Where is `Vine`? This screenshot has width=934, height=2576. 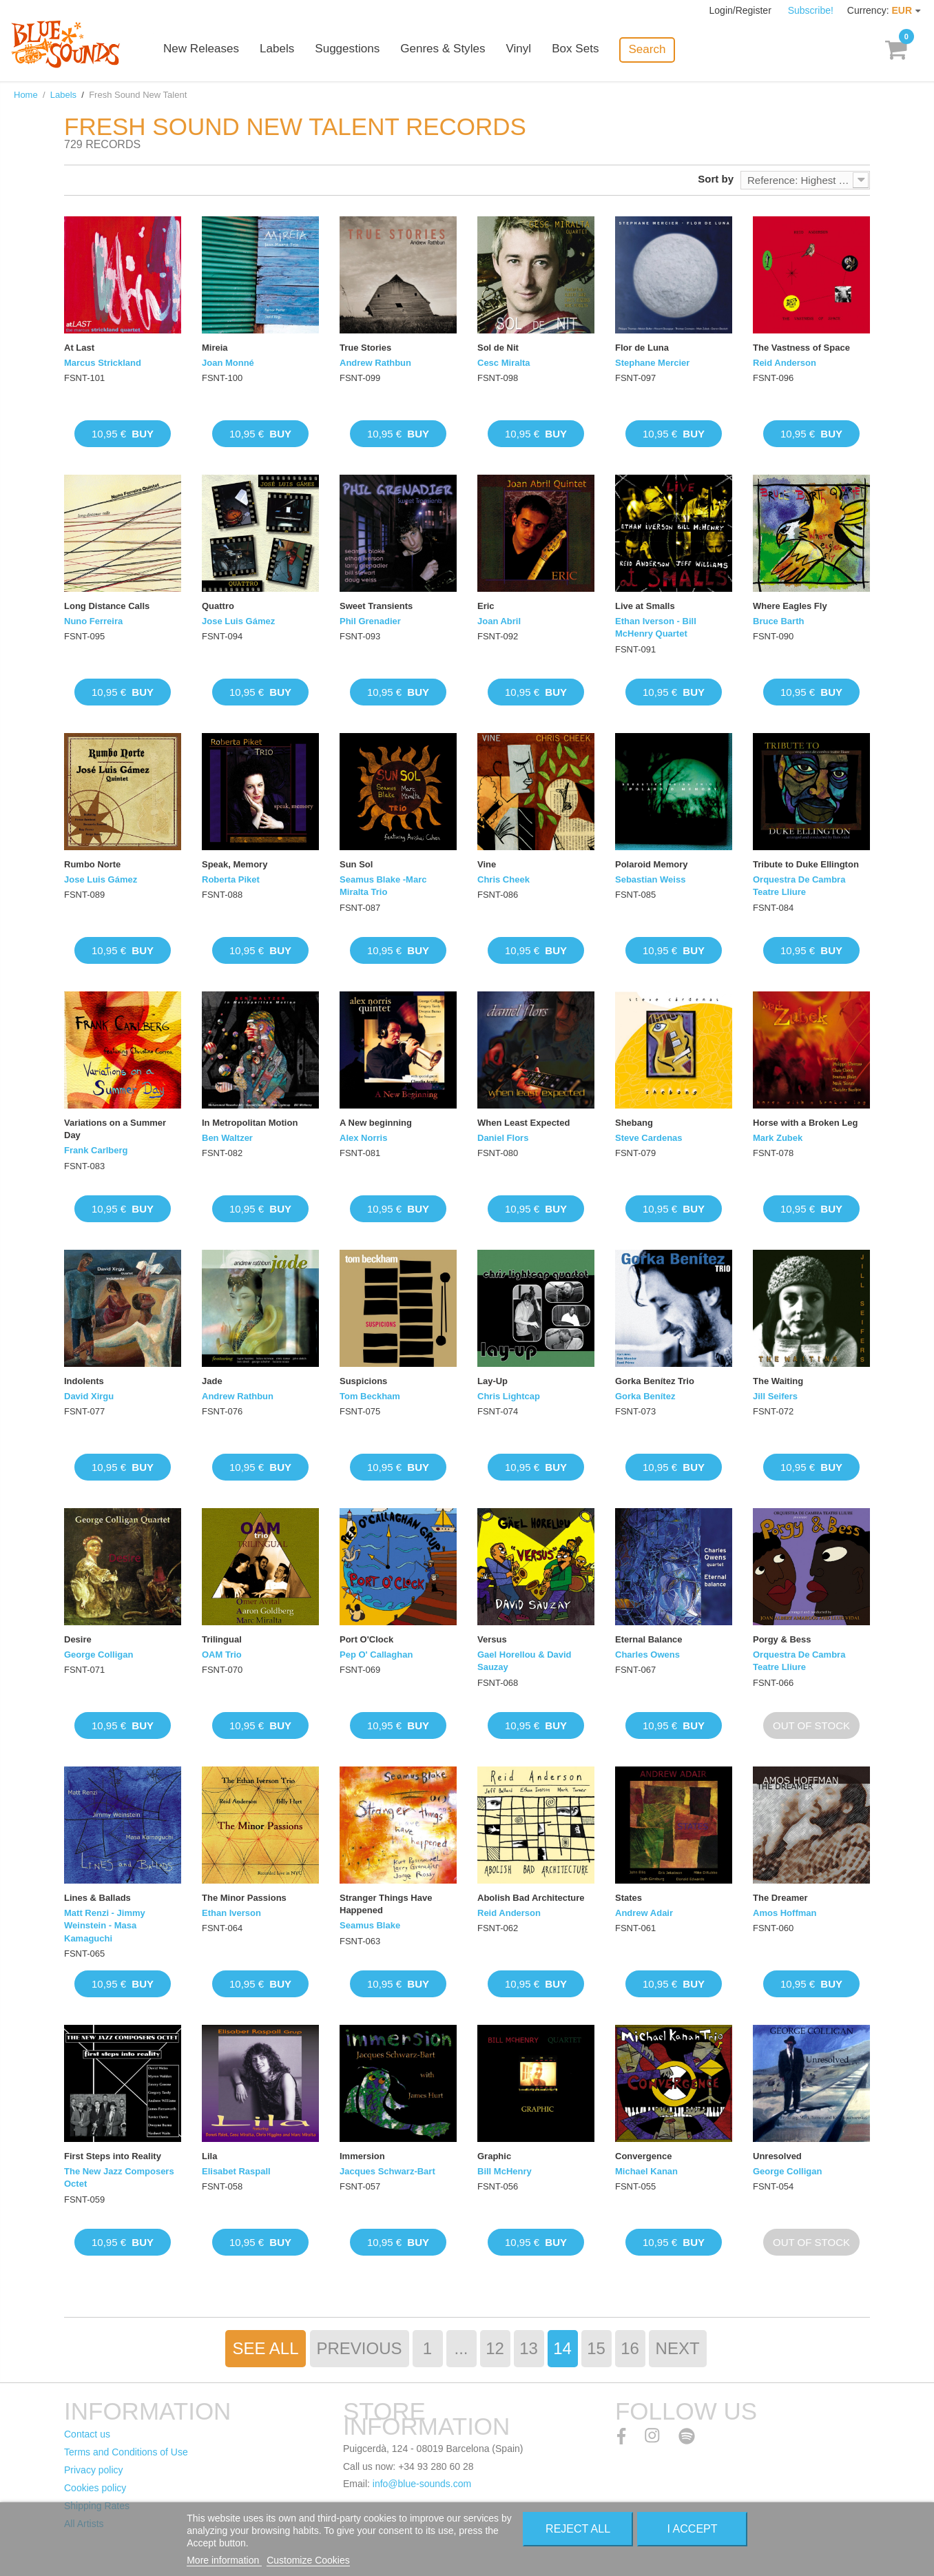
Vine is located at coordinates (486, 864).